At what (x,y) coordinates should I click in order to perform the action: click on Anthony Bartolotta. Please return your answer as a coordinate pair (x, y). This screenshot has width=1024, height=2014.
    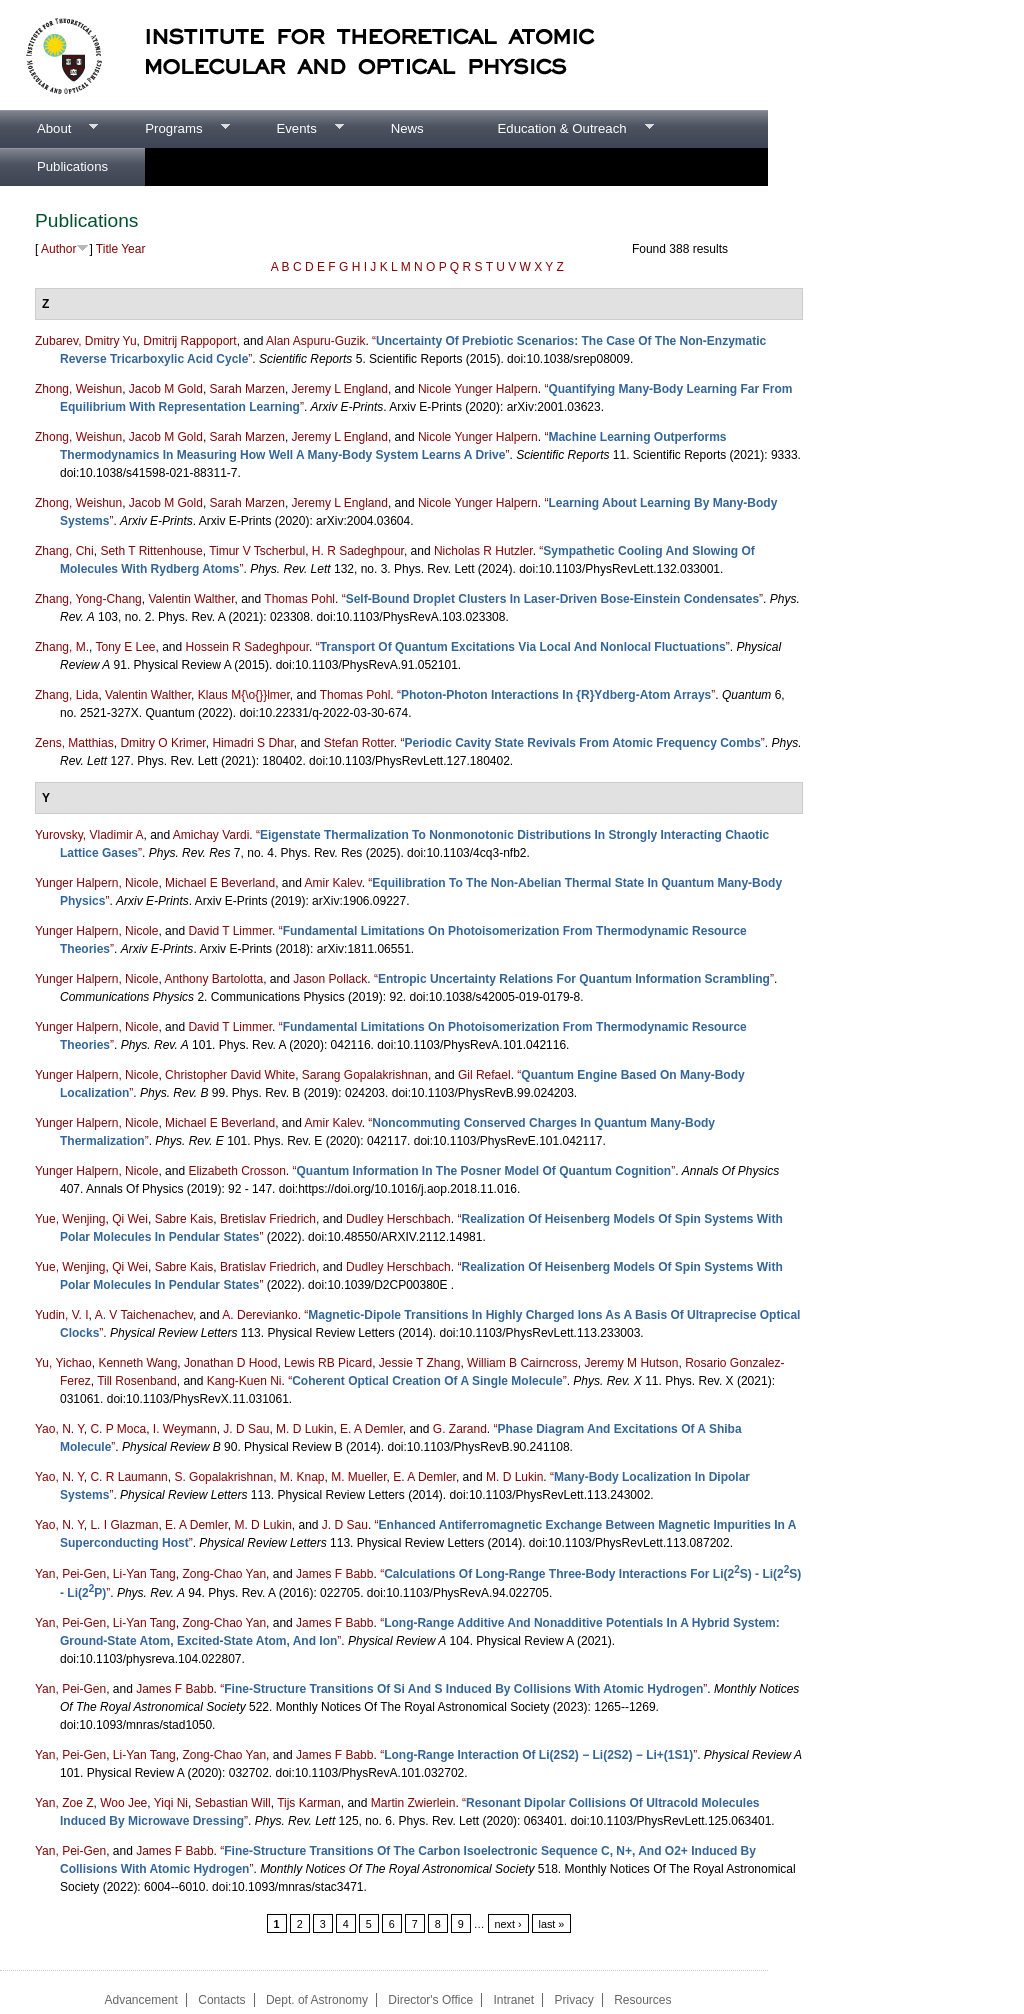
    Looking at the image, I should click on (213, 979).